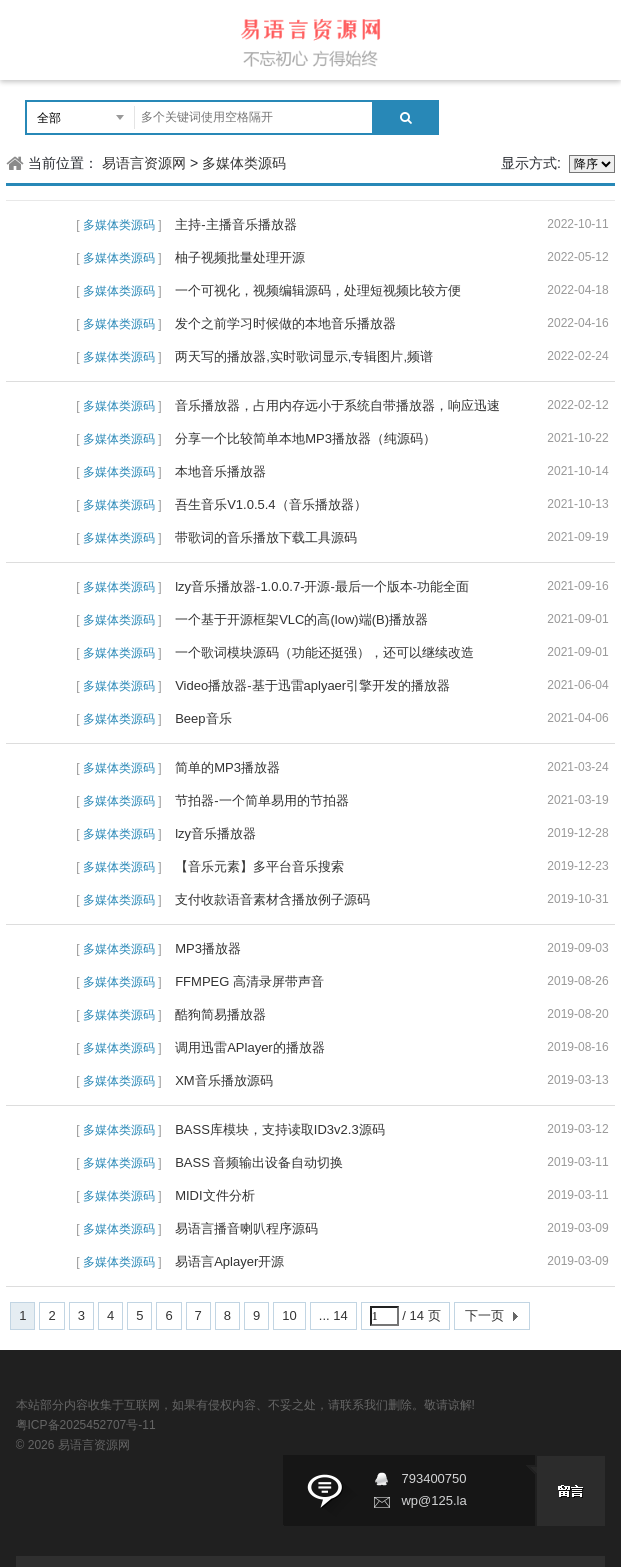 The width and height of the screenshot is (621, 1567). I want to click on 吾生音乐V1.0.5.4（音乐播放器）, so click(270, 504).